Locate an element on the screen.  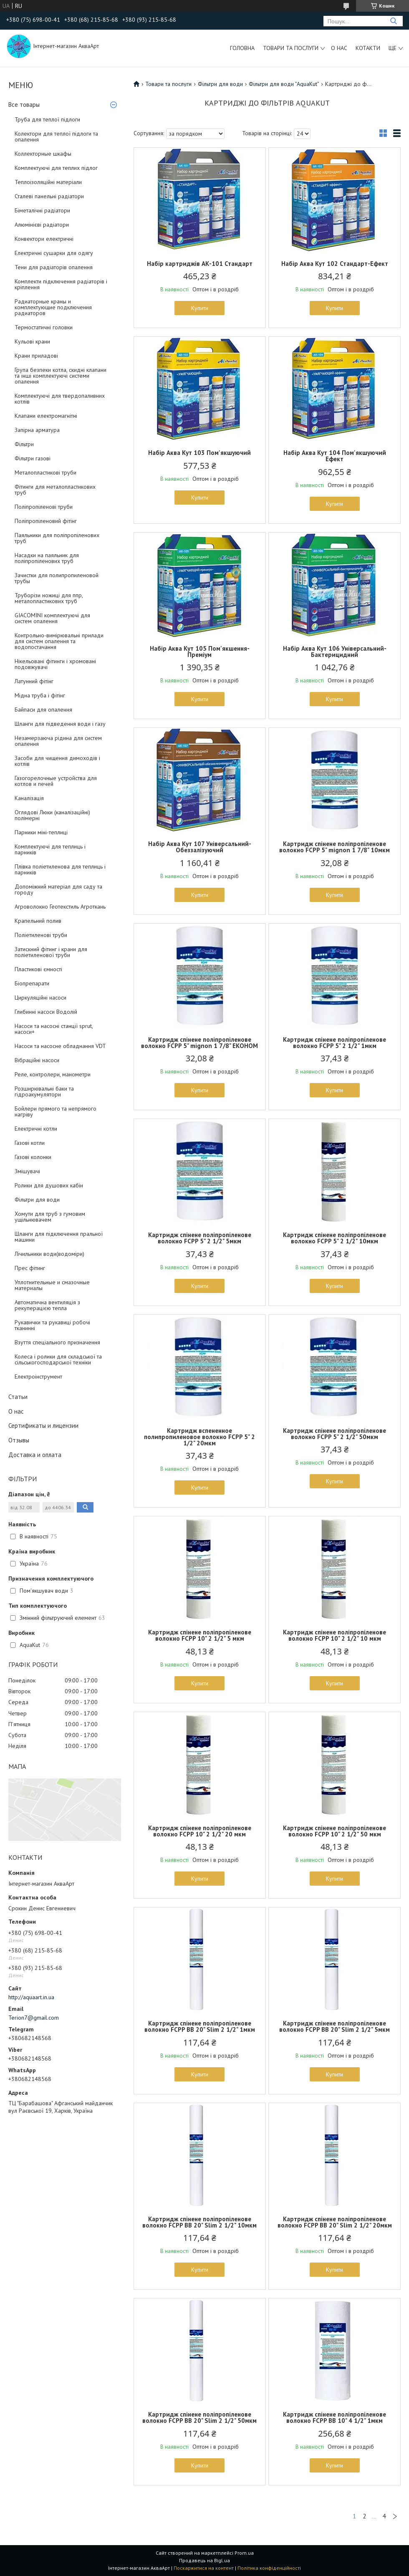
Допоміжний матеріал для саду та городу is located at coordinates (58, 889).